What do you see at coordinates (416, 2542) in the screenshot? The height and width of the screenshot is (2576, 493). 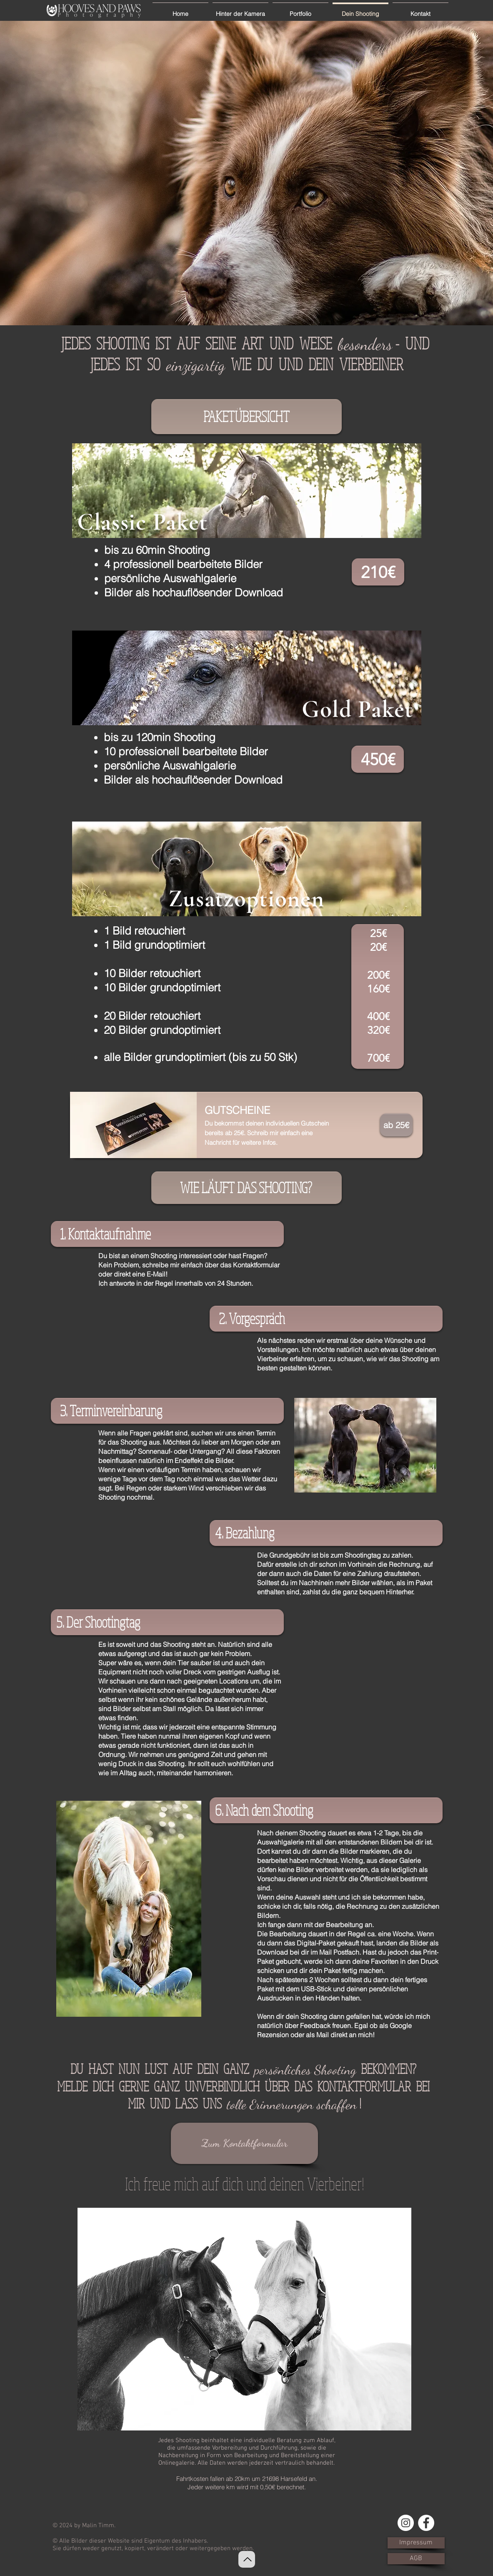 I see `[Impressum]` at bounding box center [416, 2542].